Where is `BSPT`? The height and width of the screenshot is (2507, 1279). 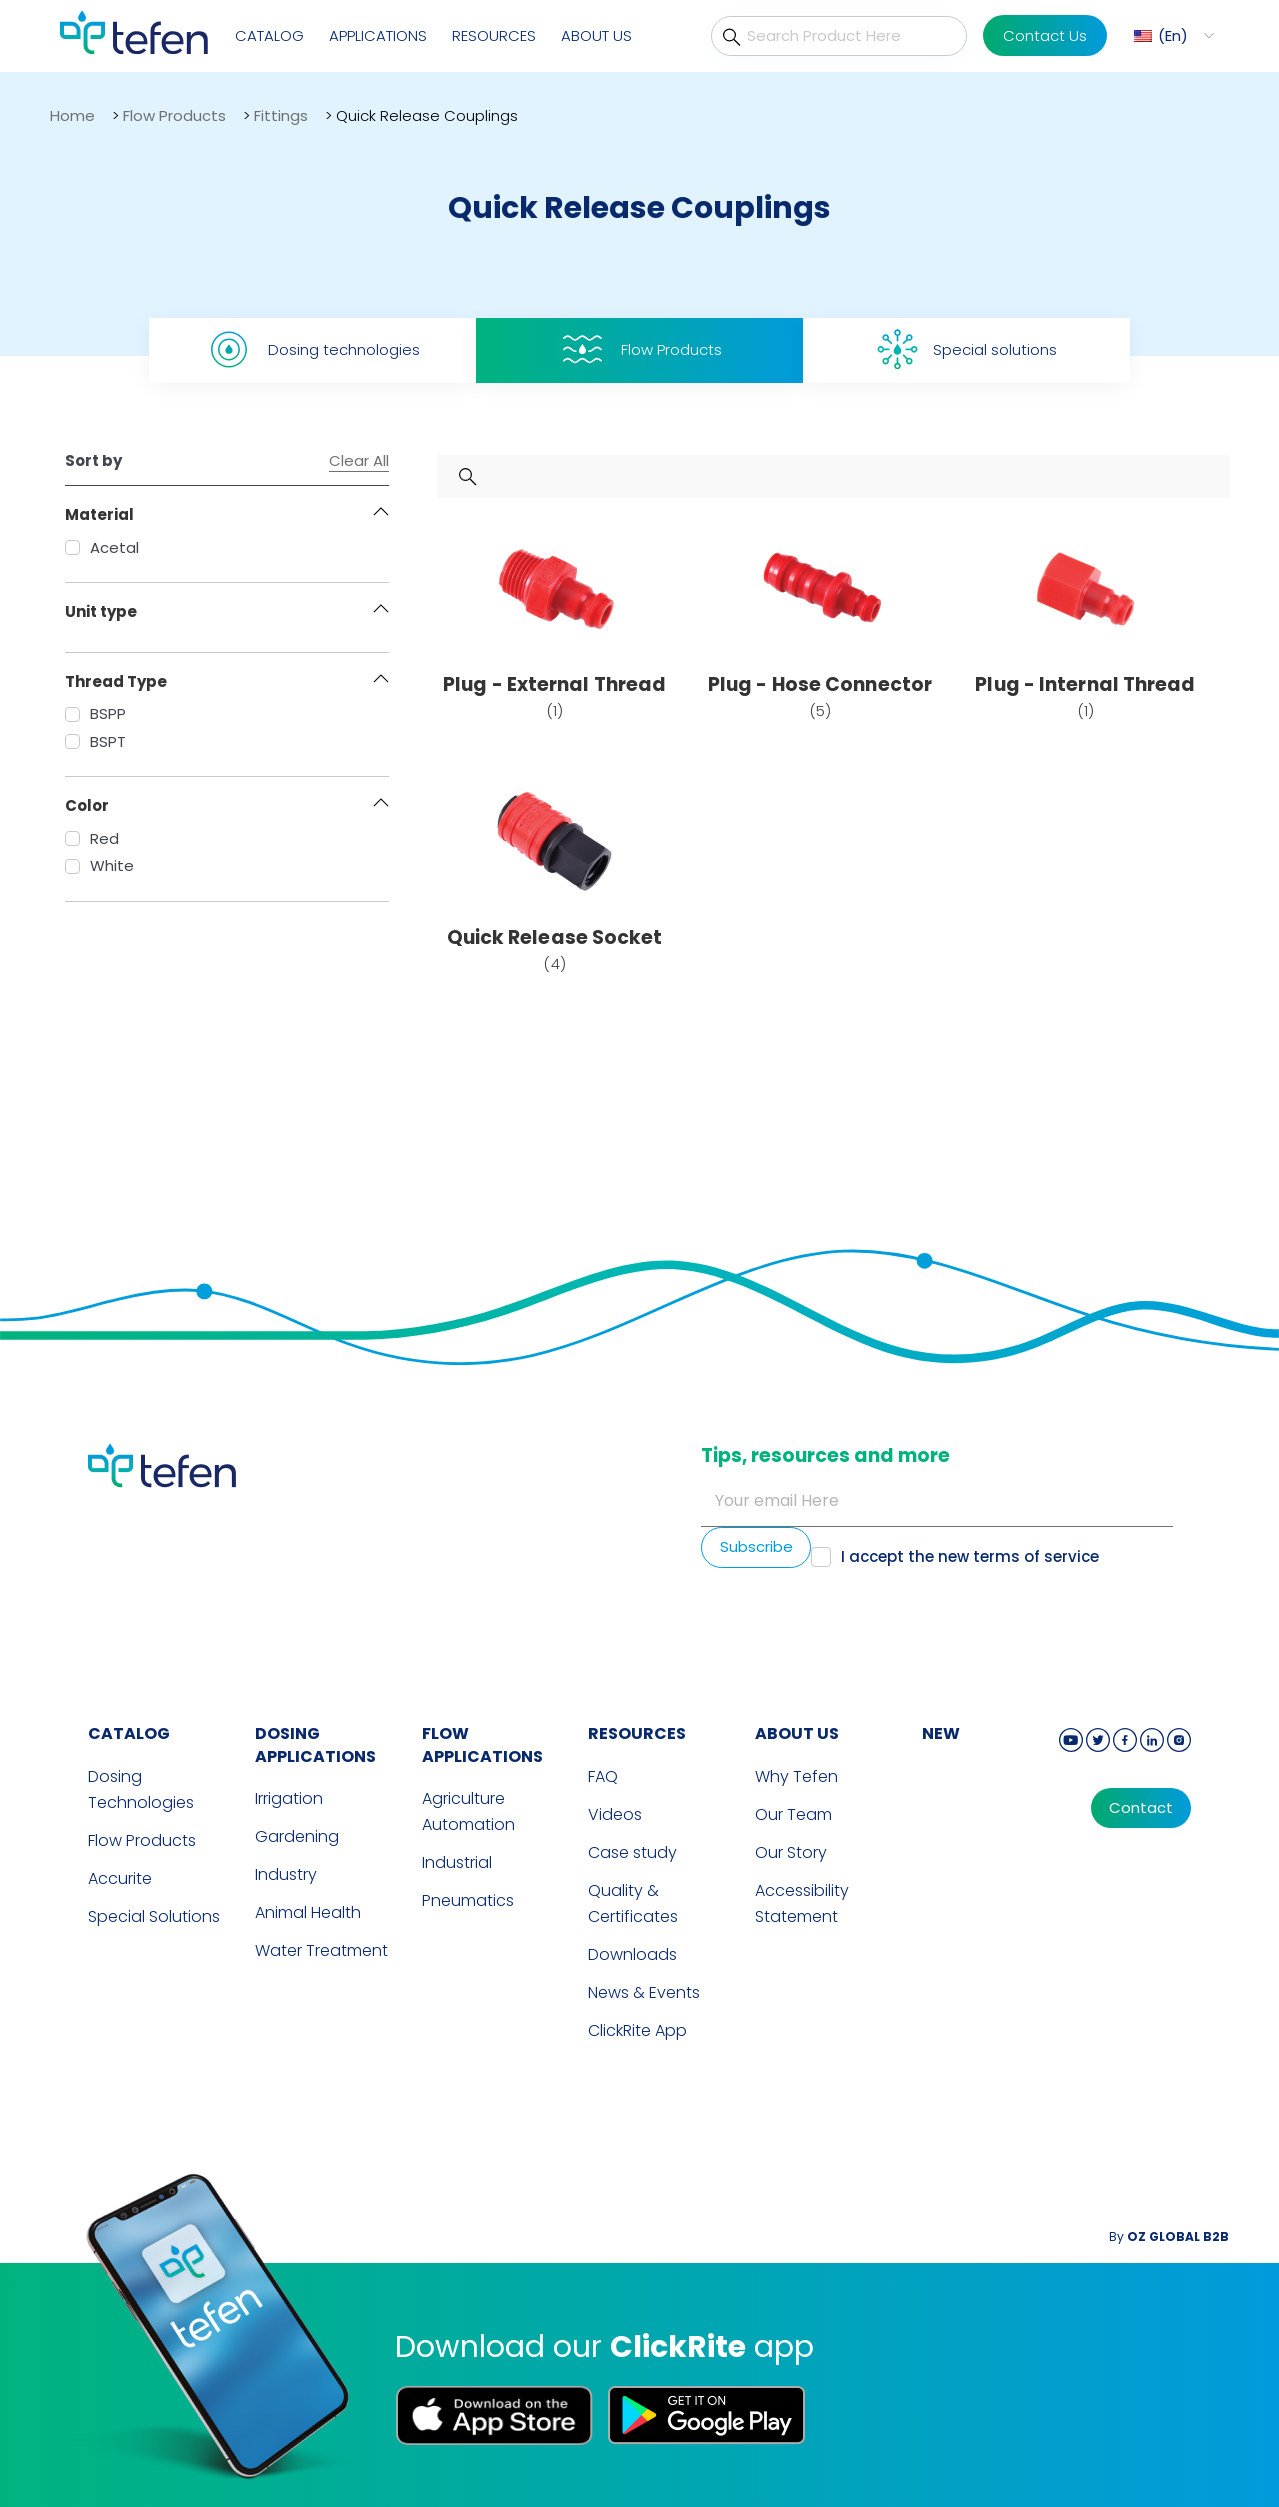 BSPT is located at coordinates (95, 741).